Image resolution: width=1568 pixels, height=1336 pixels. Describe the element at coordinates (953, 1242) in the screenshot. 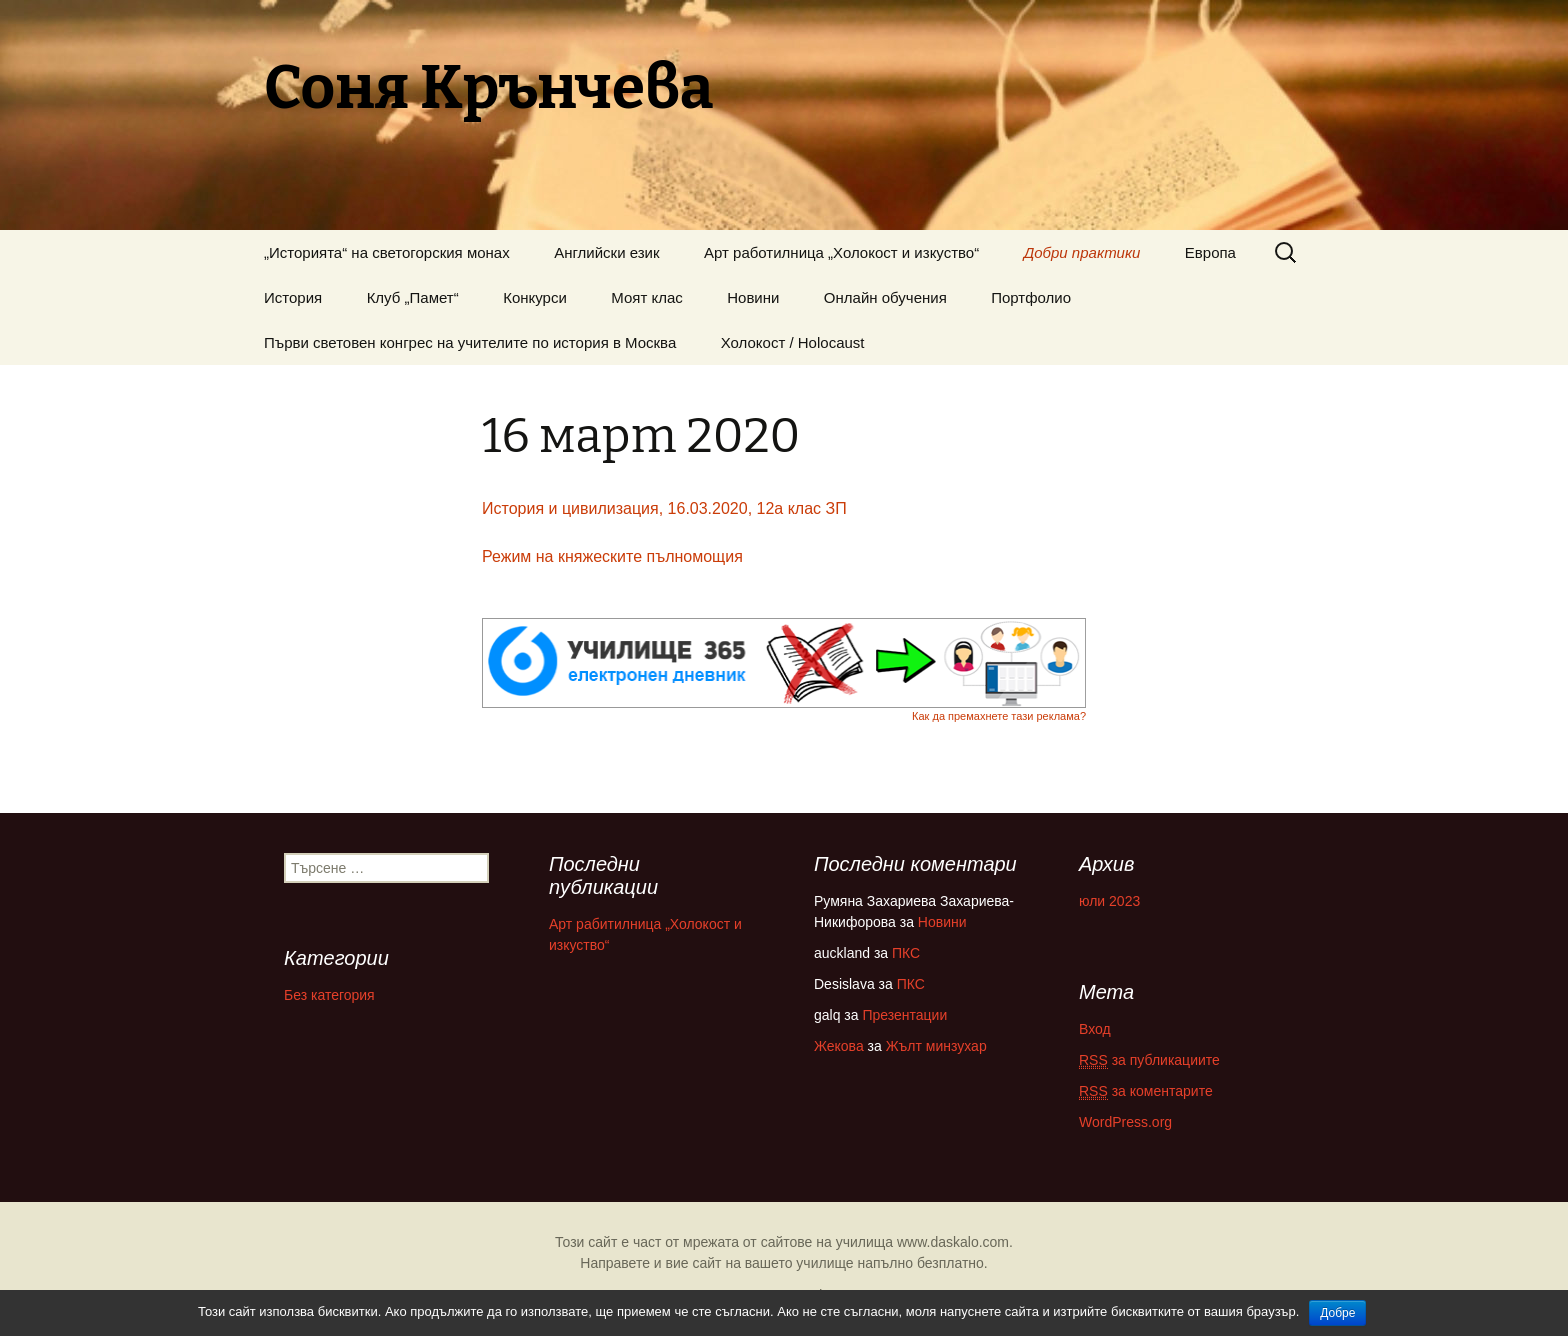

I see `www.daskalo.com` at that location.